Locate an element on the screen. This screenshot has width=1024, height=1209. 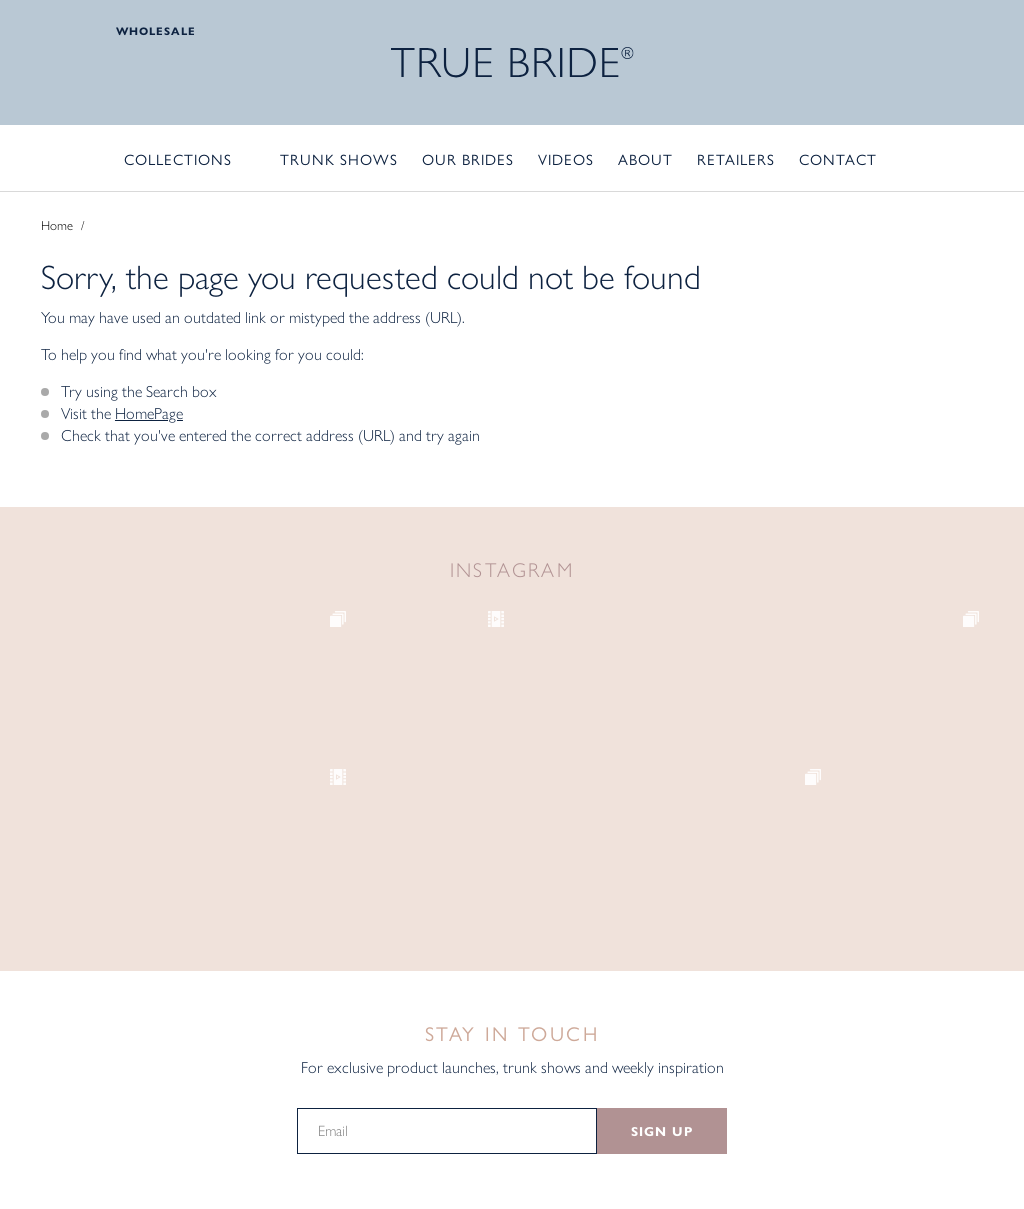
Retailers is located at coordinates (736, 158).